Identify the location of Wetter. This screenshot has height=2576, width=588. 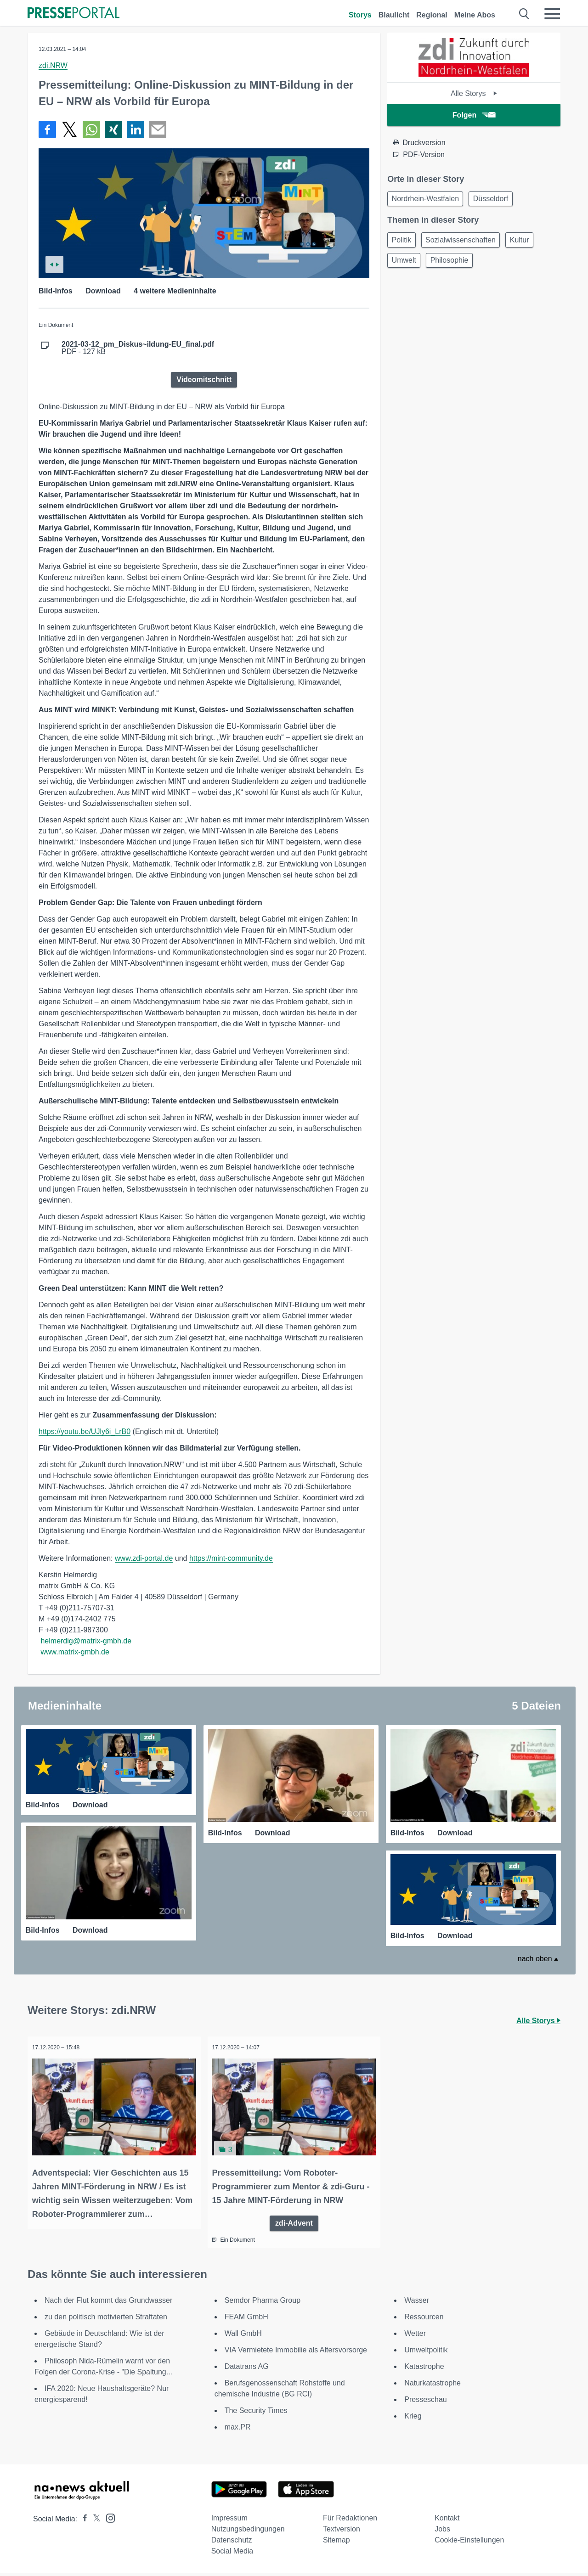
(415, 2336).